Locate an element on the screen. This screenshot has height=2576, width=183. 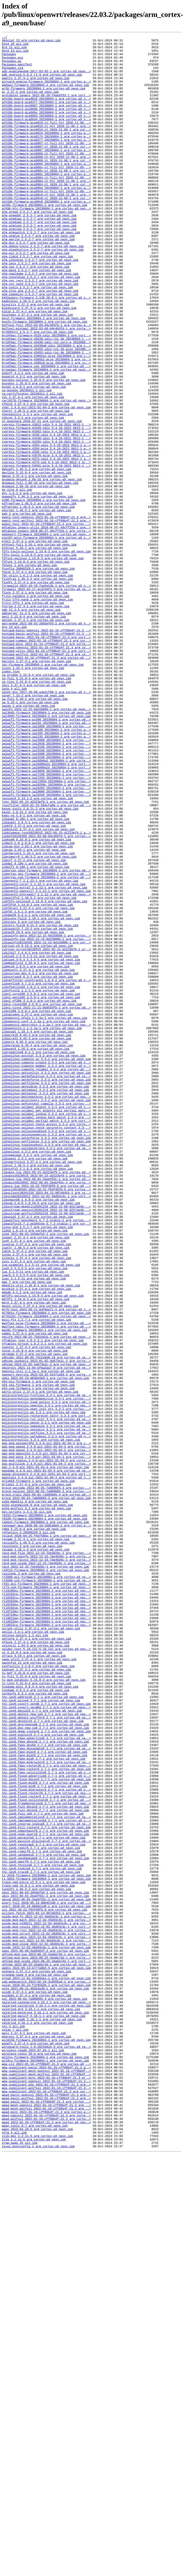
checkpolicy_3.3-1_arm_cortex-a9_neon.ipk is located at coordinates (37, 490).